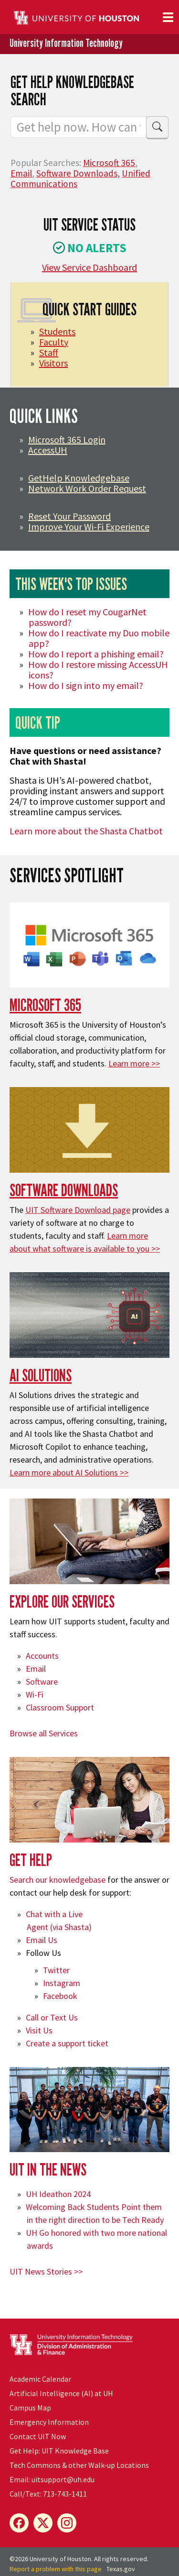 The width and height of the screenshot is (179, 2576). Describe the element at coordinates (61, 1982) in the screenshot. I see `Instagram` at that location.